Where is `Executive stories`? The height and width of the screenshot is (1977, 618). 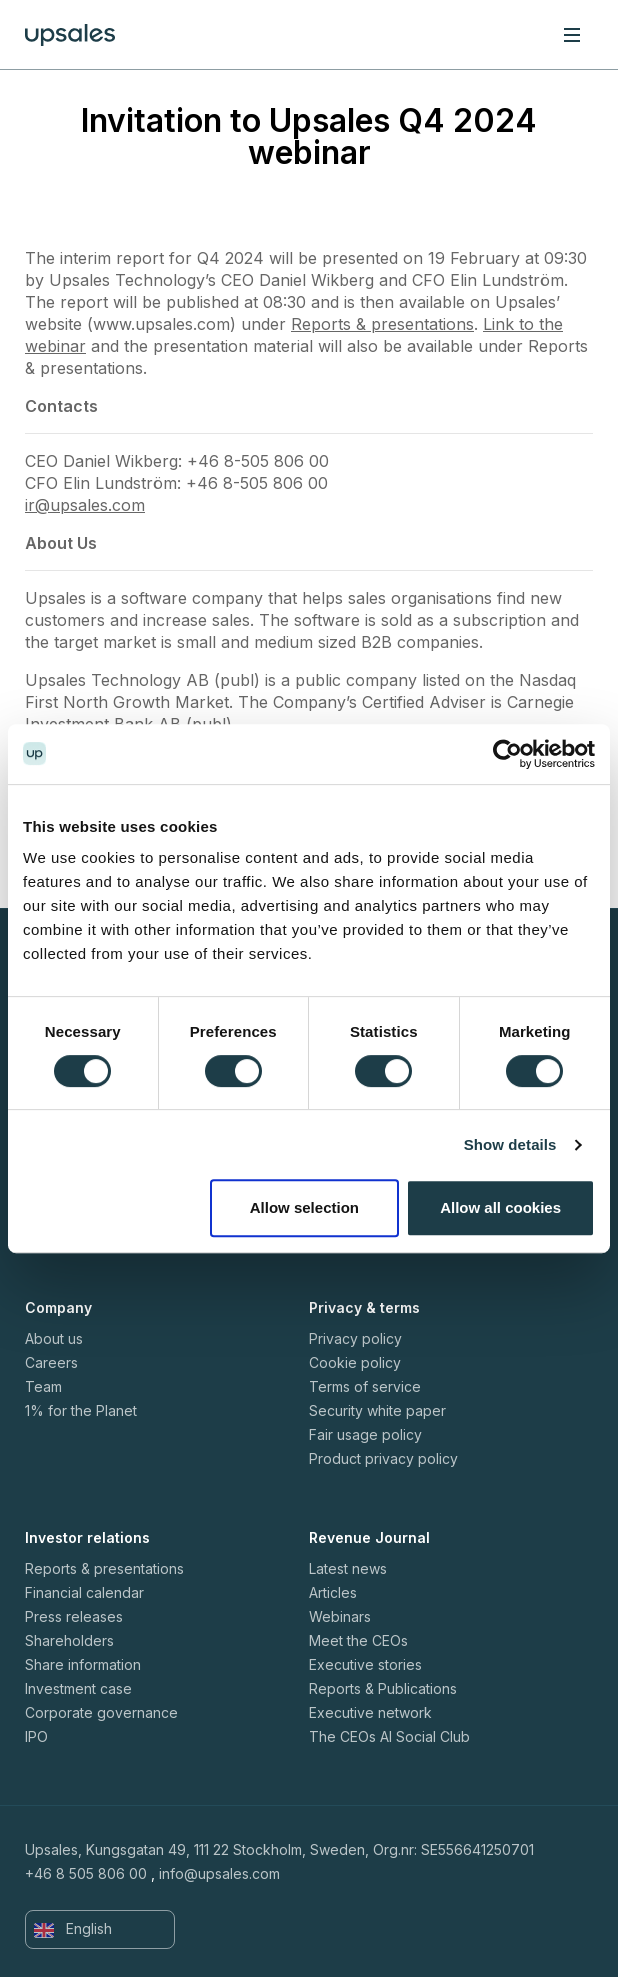 Executive stories is located at coordinates (365, 1664).